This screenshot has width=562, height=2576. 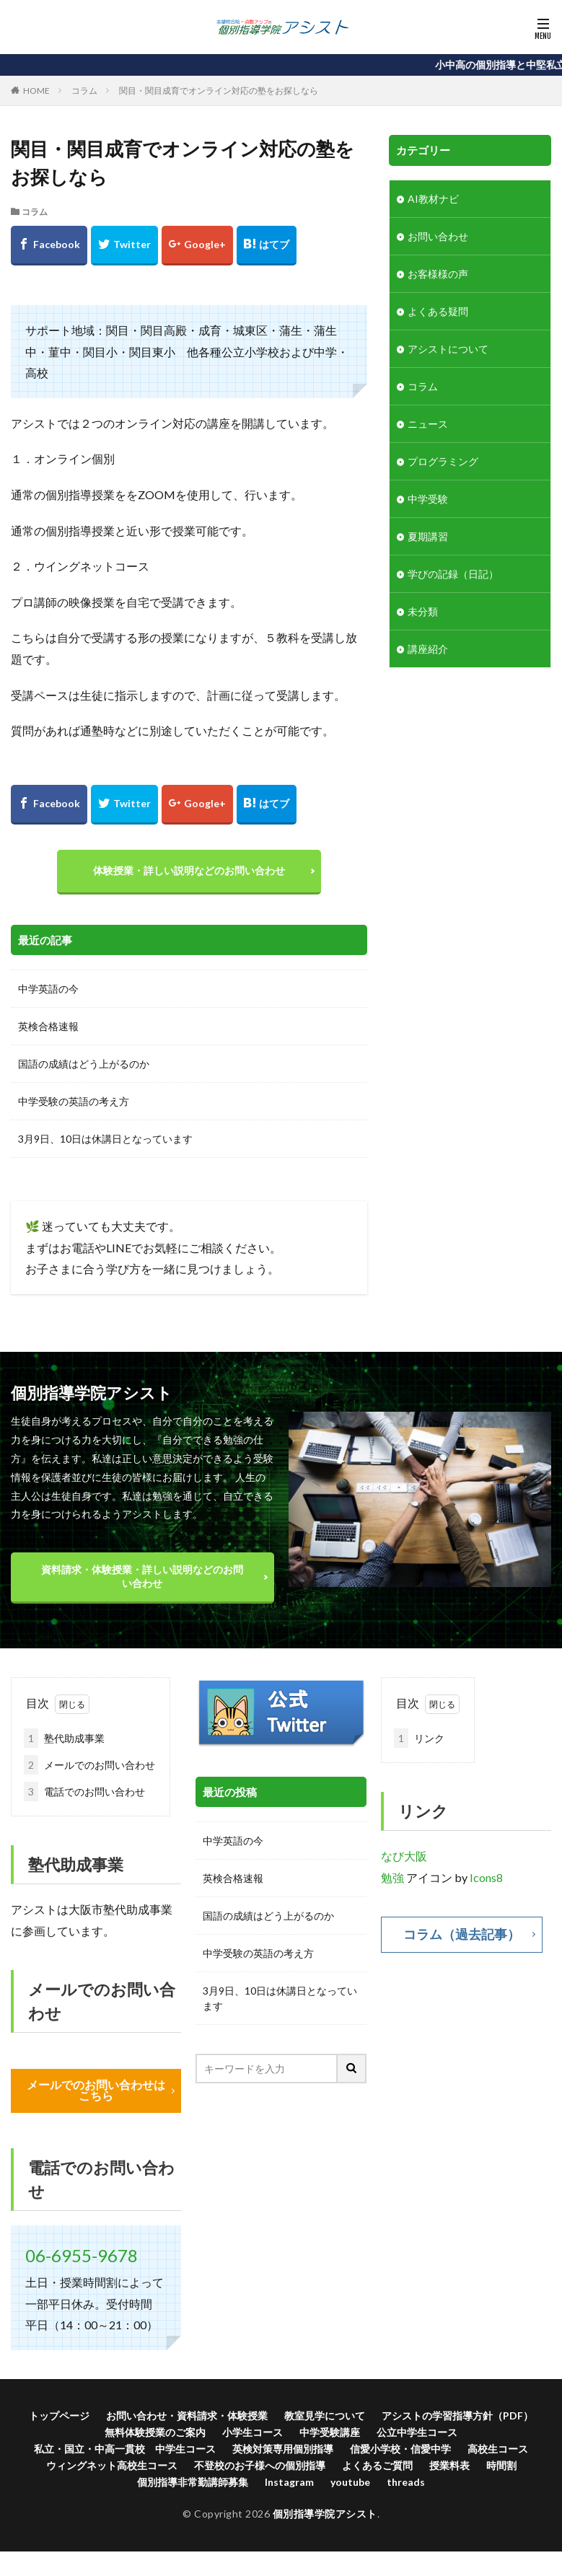 What do you see at coordinates (457, 2415) in the screenshot?
I see `アシストの学習指導方針（PDF）` at bounding box center [457, 2415].